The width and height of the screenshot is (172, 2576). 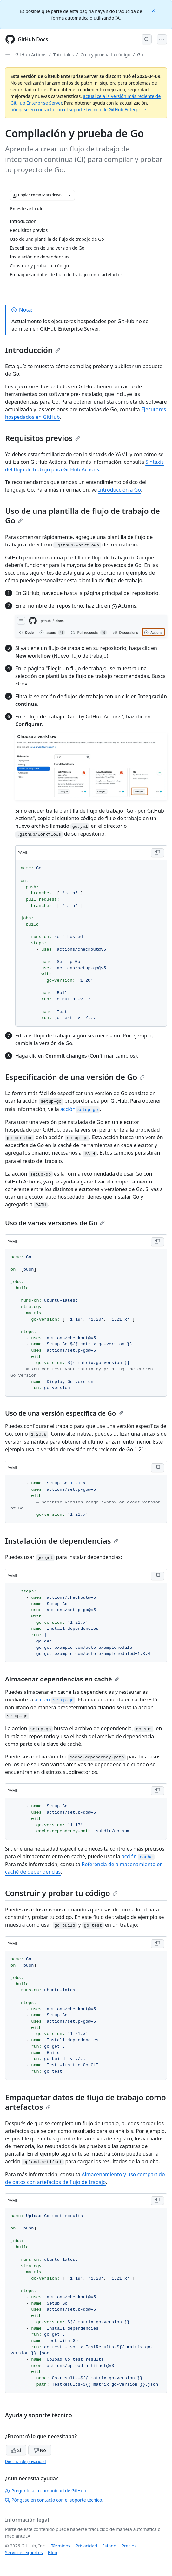 I want to click on Instalación de dependencias, so click(x=62, y=1540).